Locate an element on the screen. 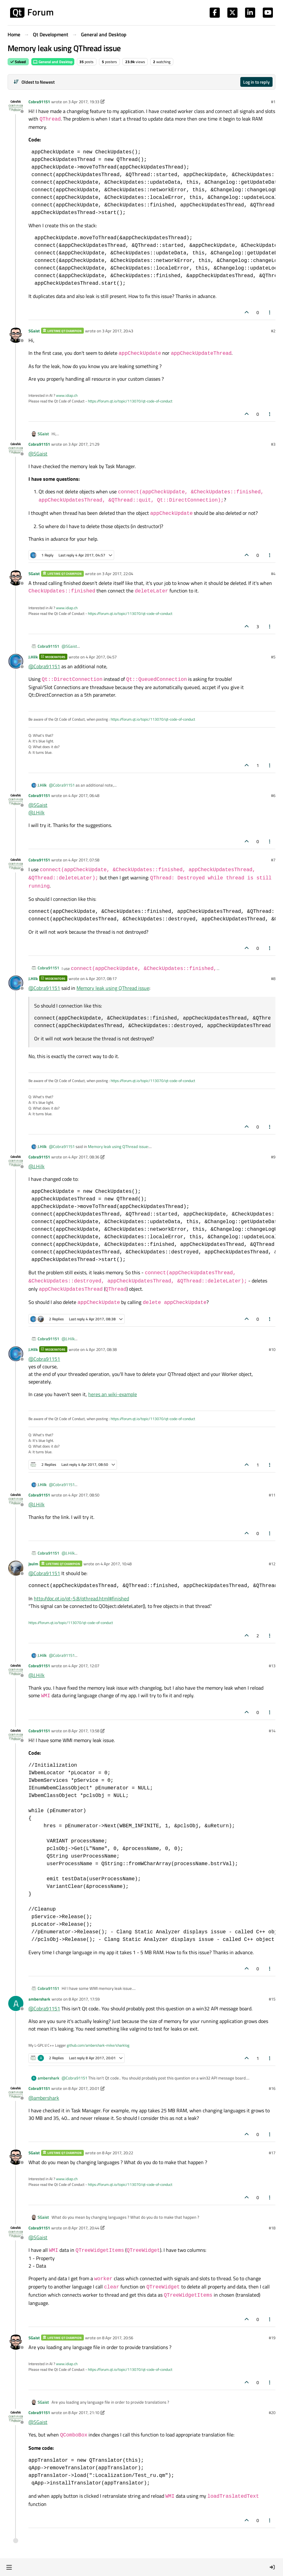 This screenshot has width=283, height=2576. 8 Apr 2017, 13:58 is located at coordinates (83, 1731).